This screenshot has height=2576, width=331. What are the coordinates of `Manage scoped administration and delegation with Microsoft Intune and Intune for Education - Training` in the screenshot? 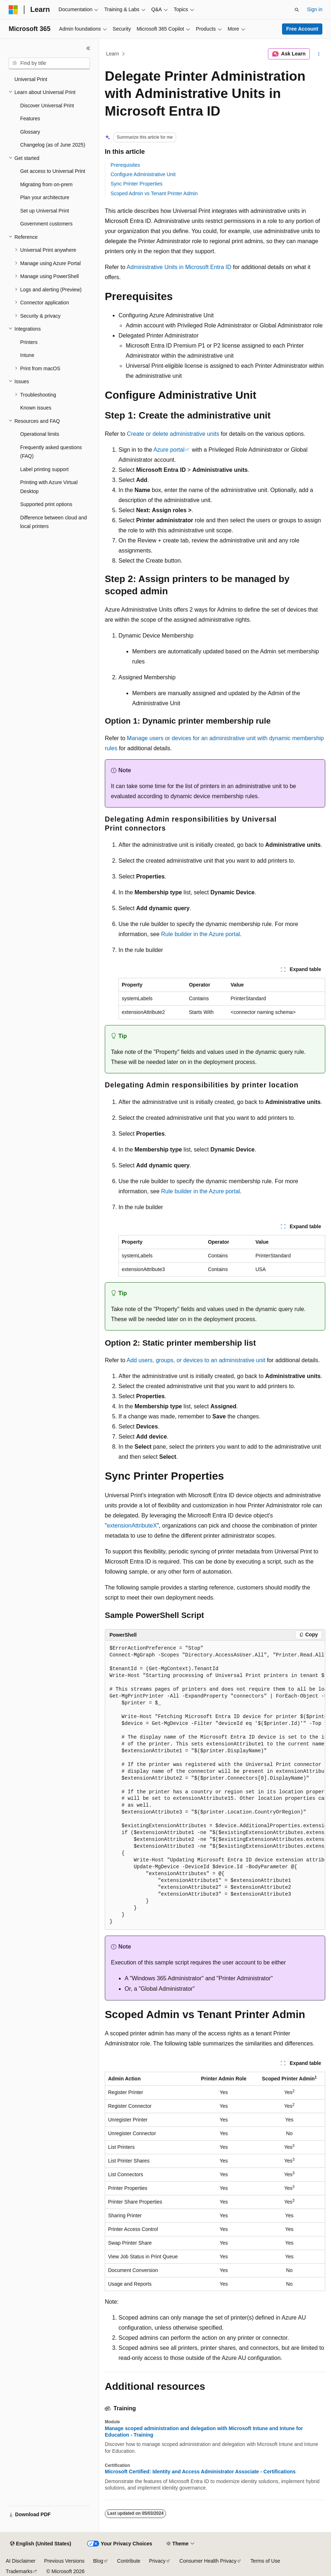 It's located at (204, 2431).